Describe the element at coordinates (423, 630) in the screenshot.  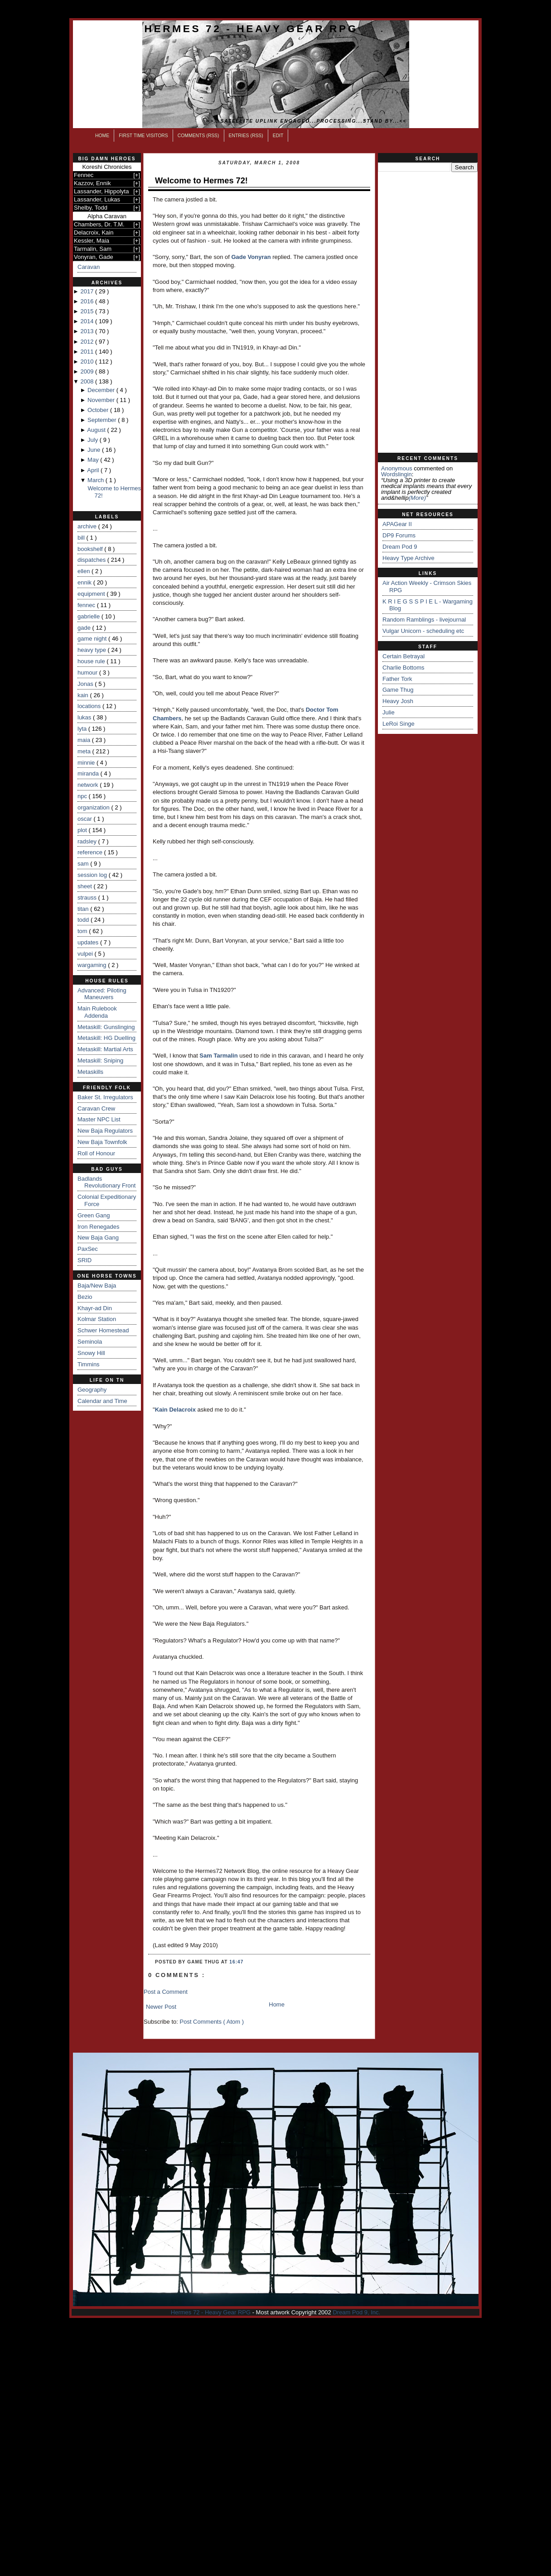
I see `Vulgar Unicorn - scheduling etc` at that location.